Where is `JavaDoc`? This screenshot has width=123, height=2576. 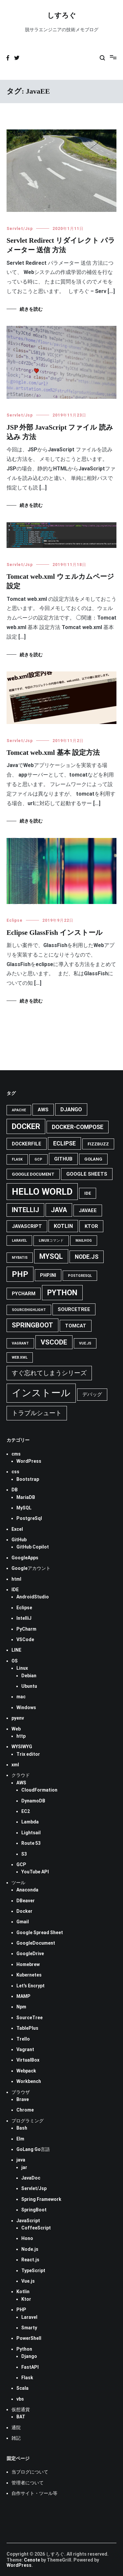 JavaDoc is located at coordinates (30, 2178).